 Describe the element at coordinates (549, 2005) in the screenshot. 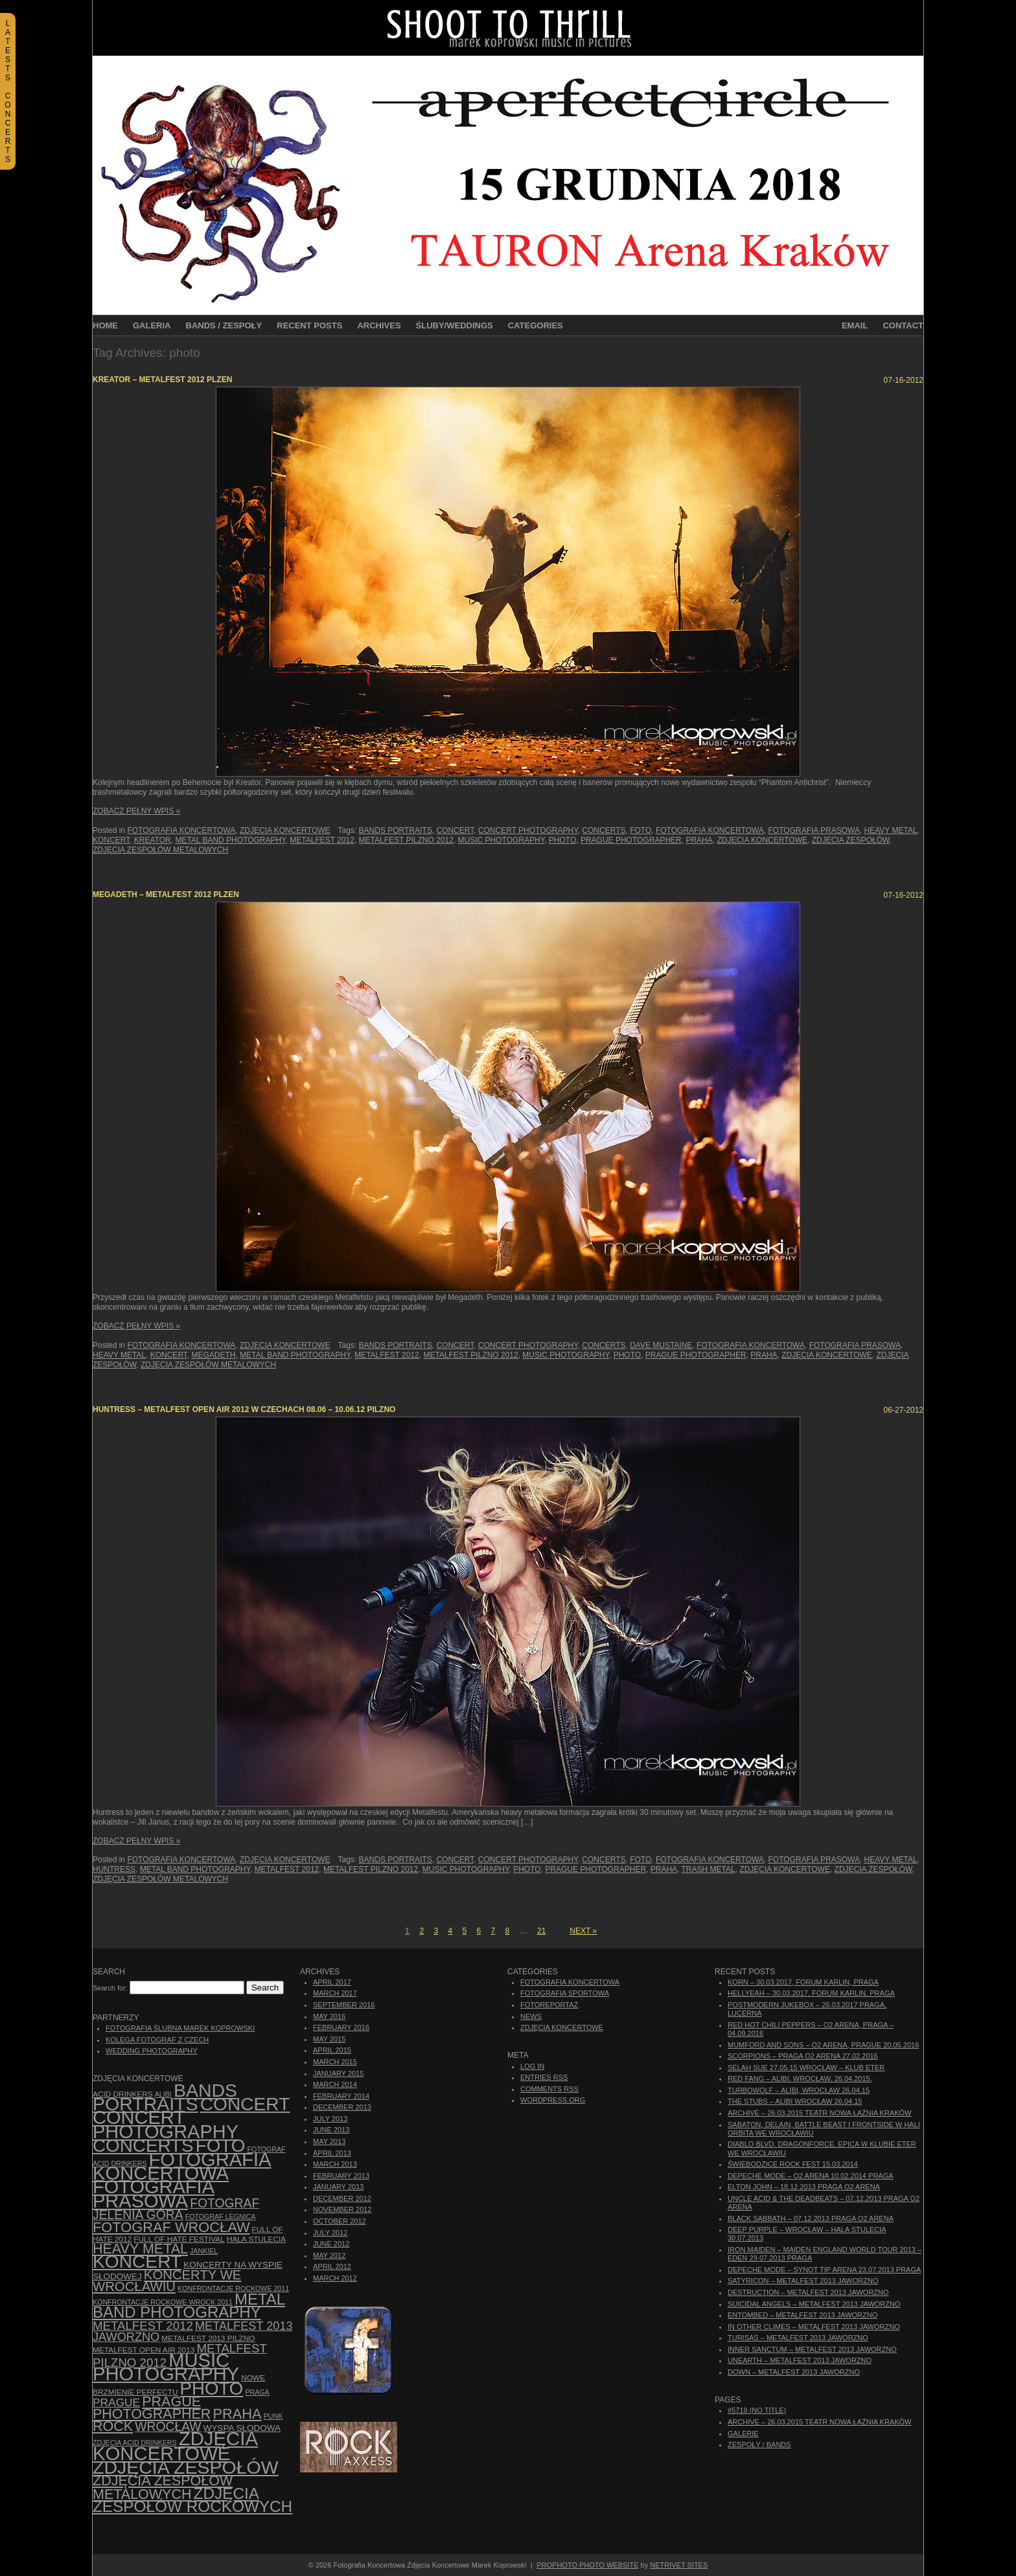

I see `Fotoreportaż` at that location.